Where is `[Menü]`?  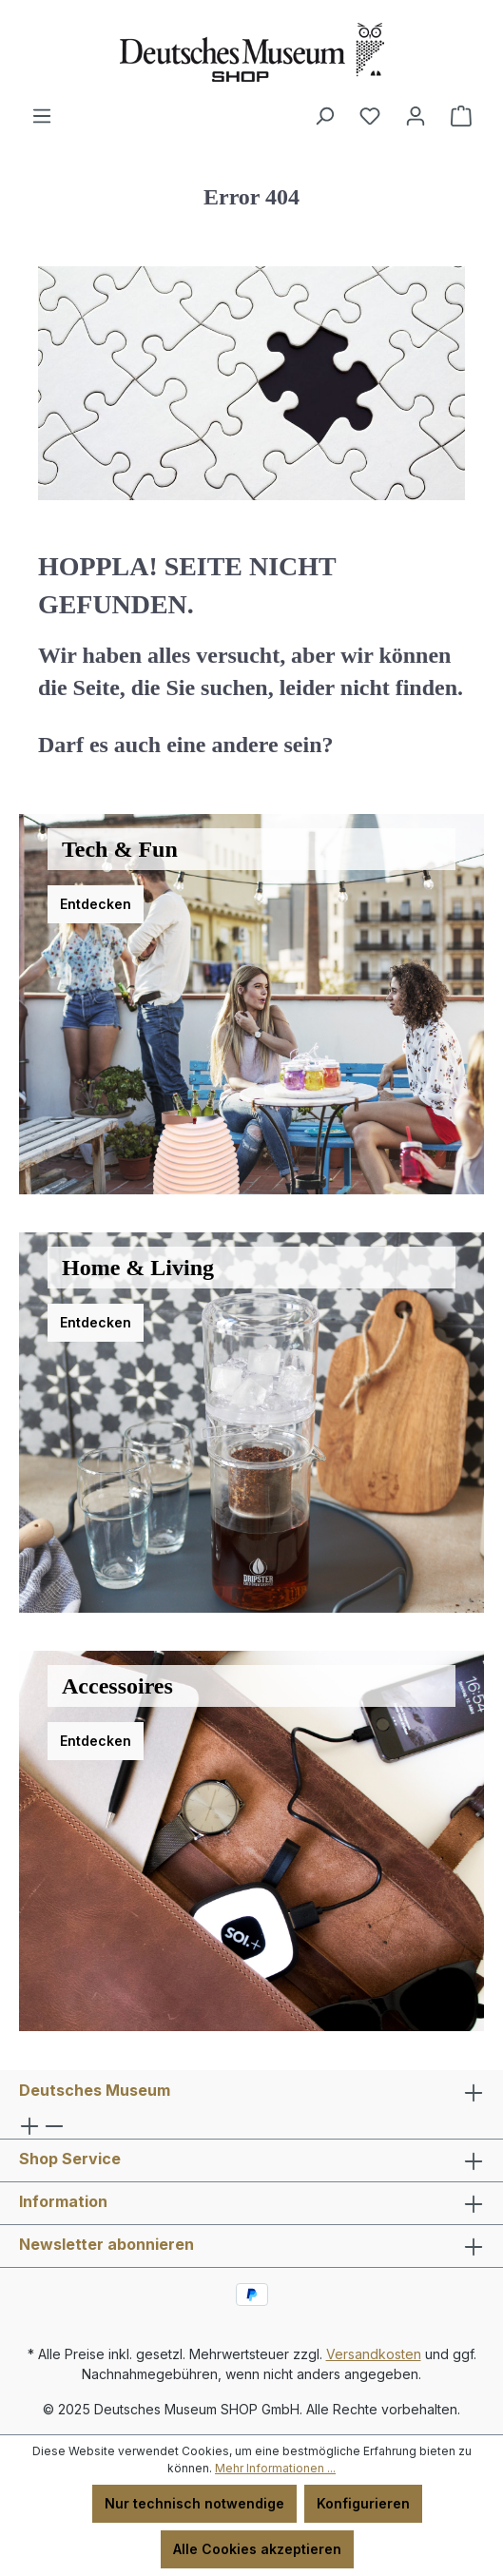
[Menü] is located at coordinates (42, 116).